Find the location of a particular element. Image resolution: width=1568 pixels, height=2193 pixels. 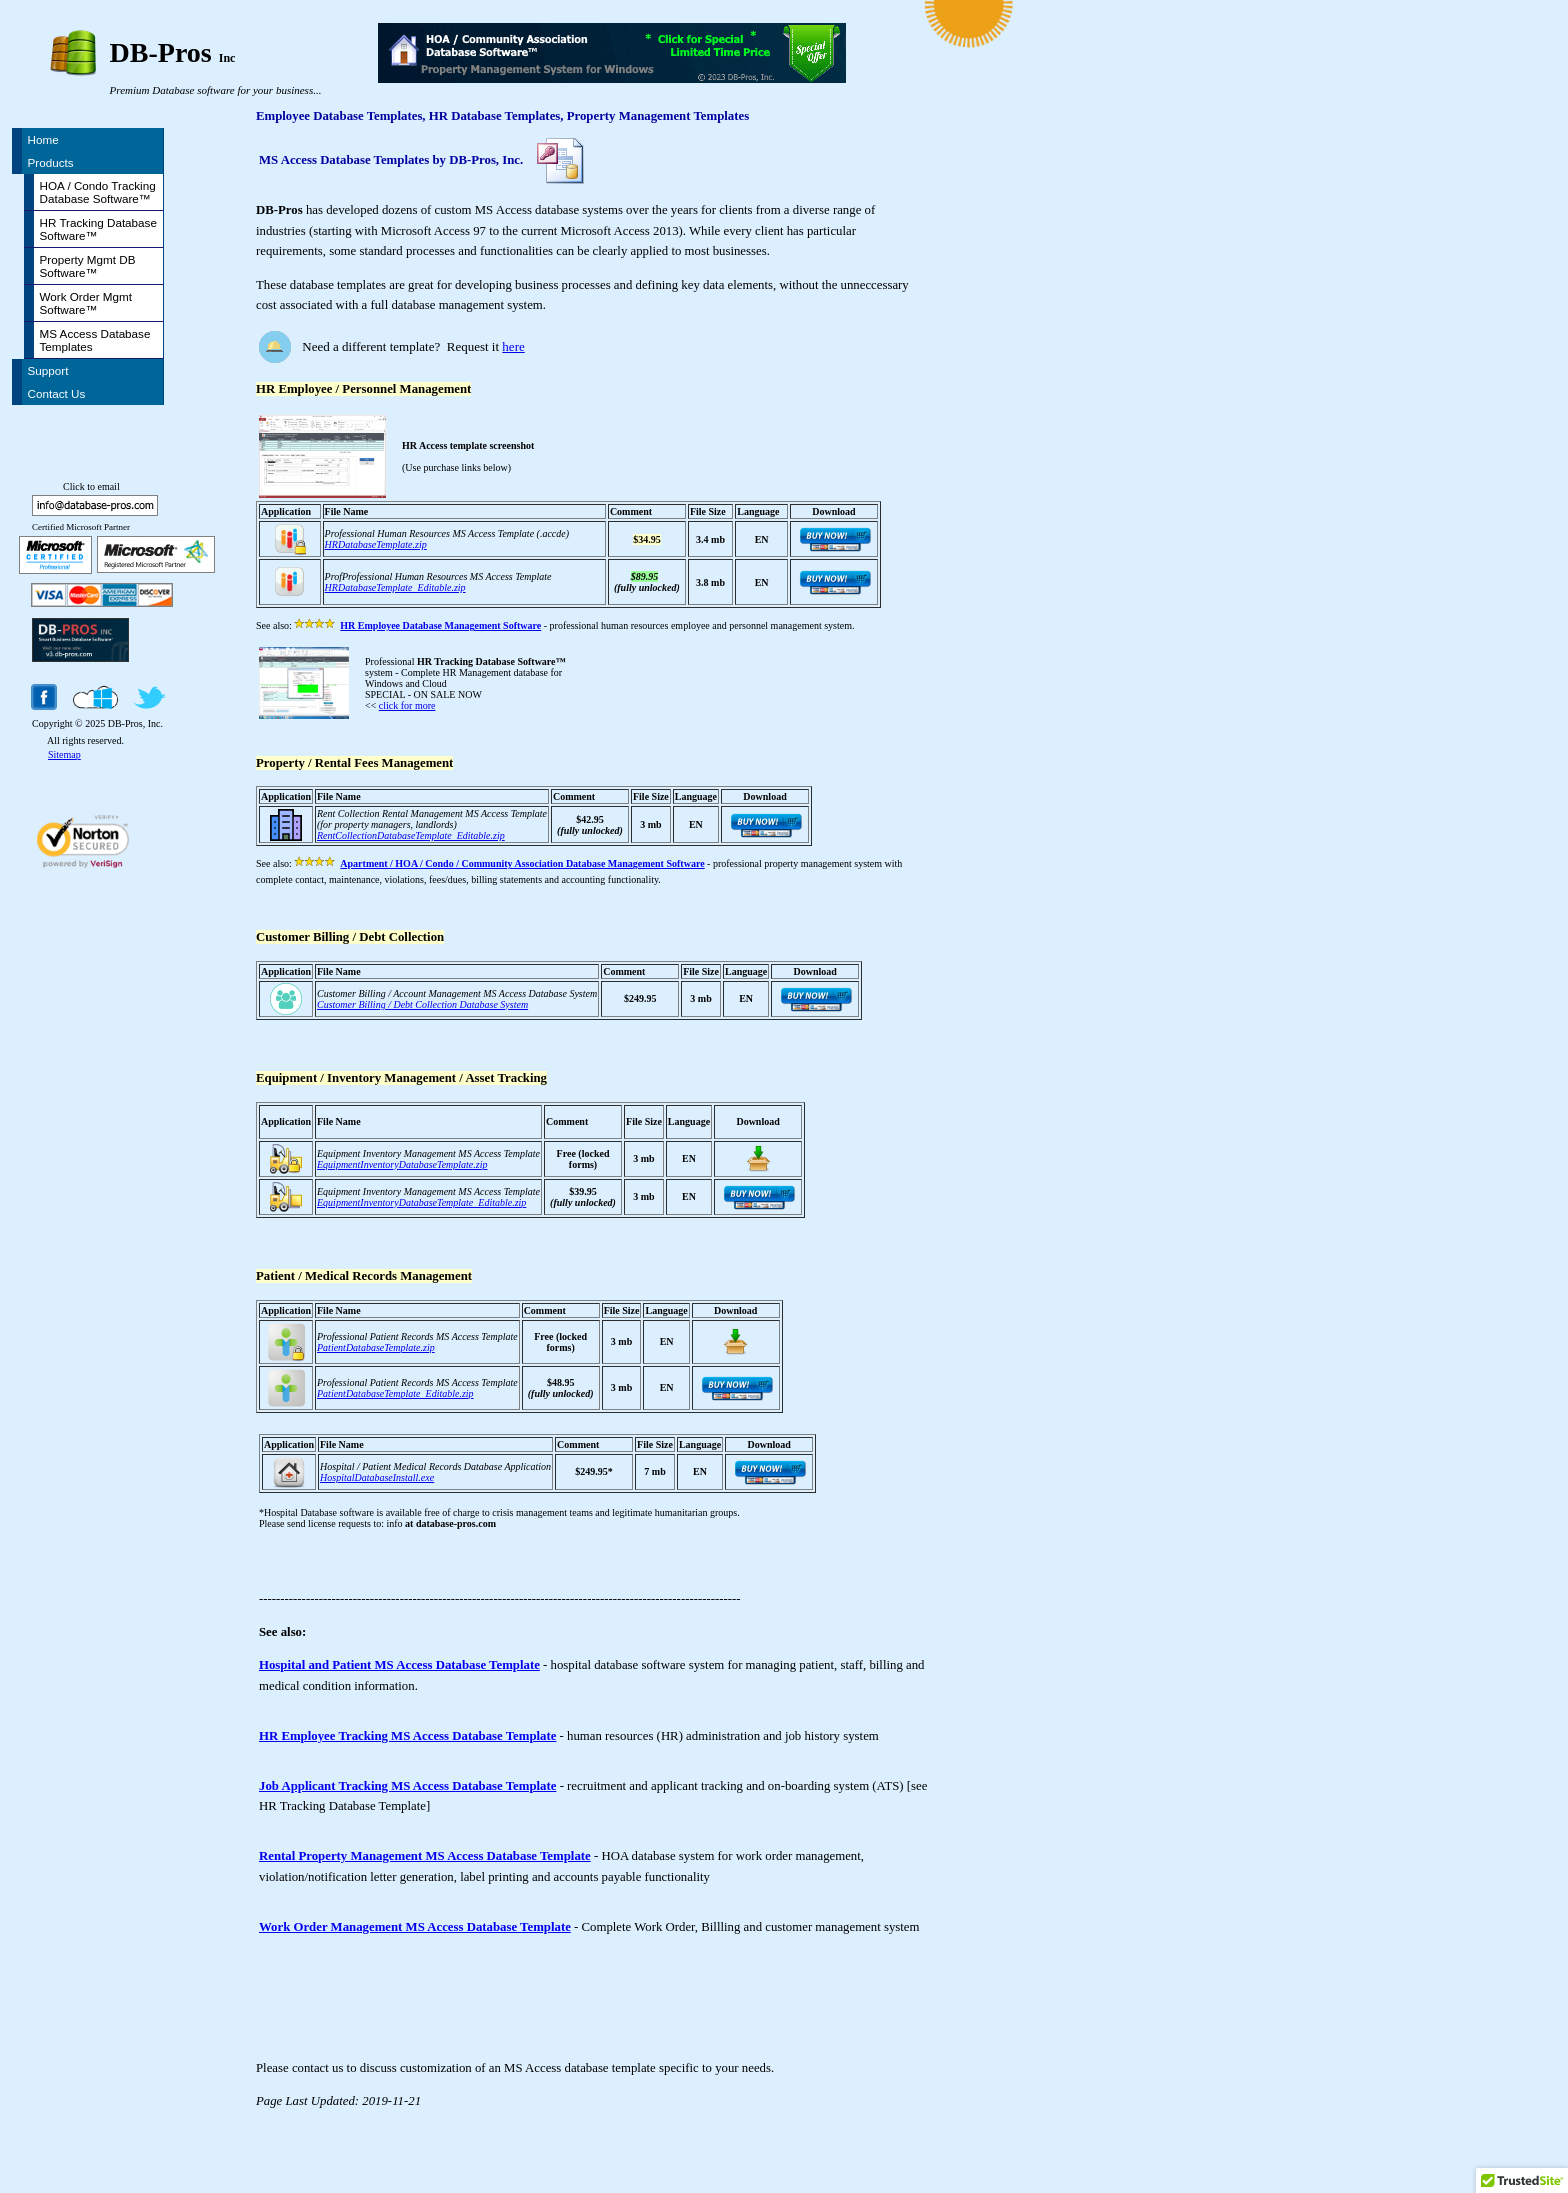

Home is located at coordinates (43, 139).